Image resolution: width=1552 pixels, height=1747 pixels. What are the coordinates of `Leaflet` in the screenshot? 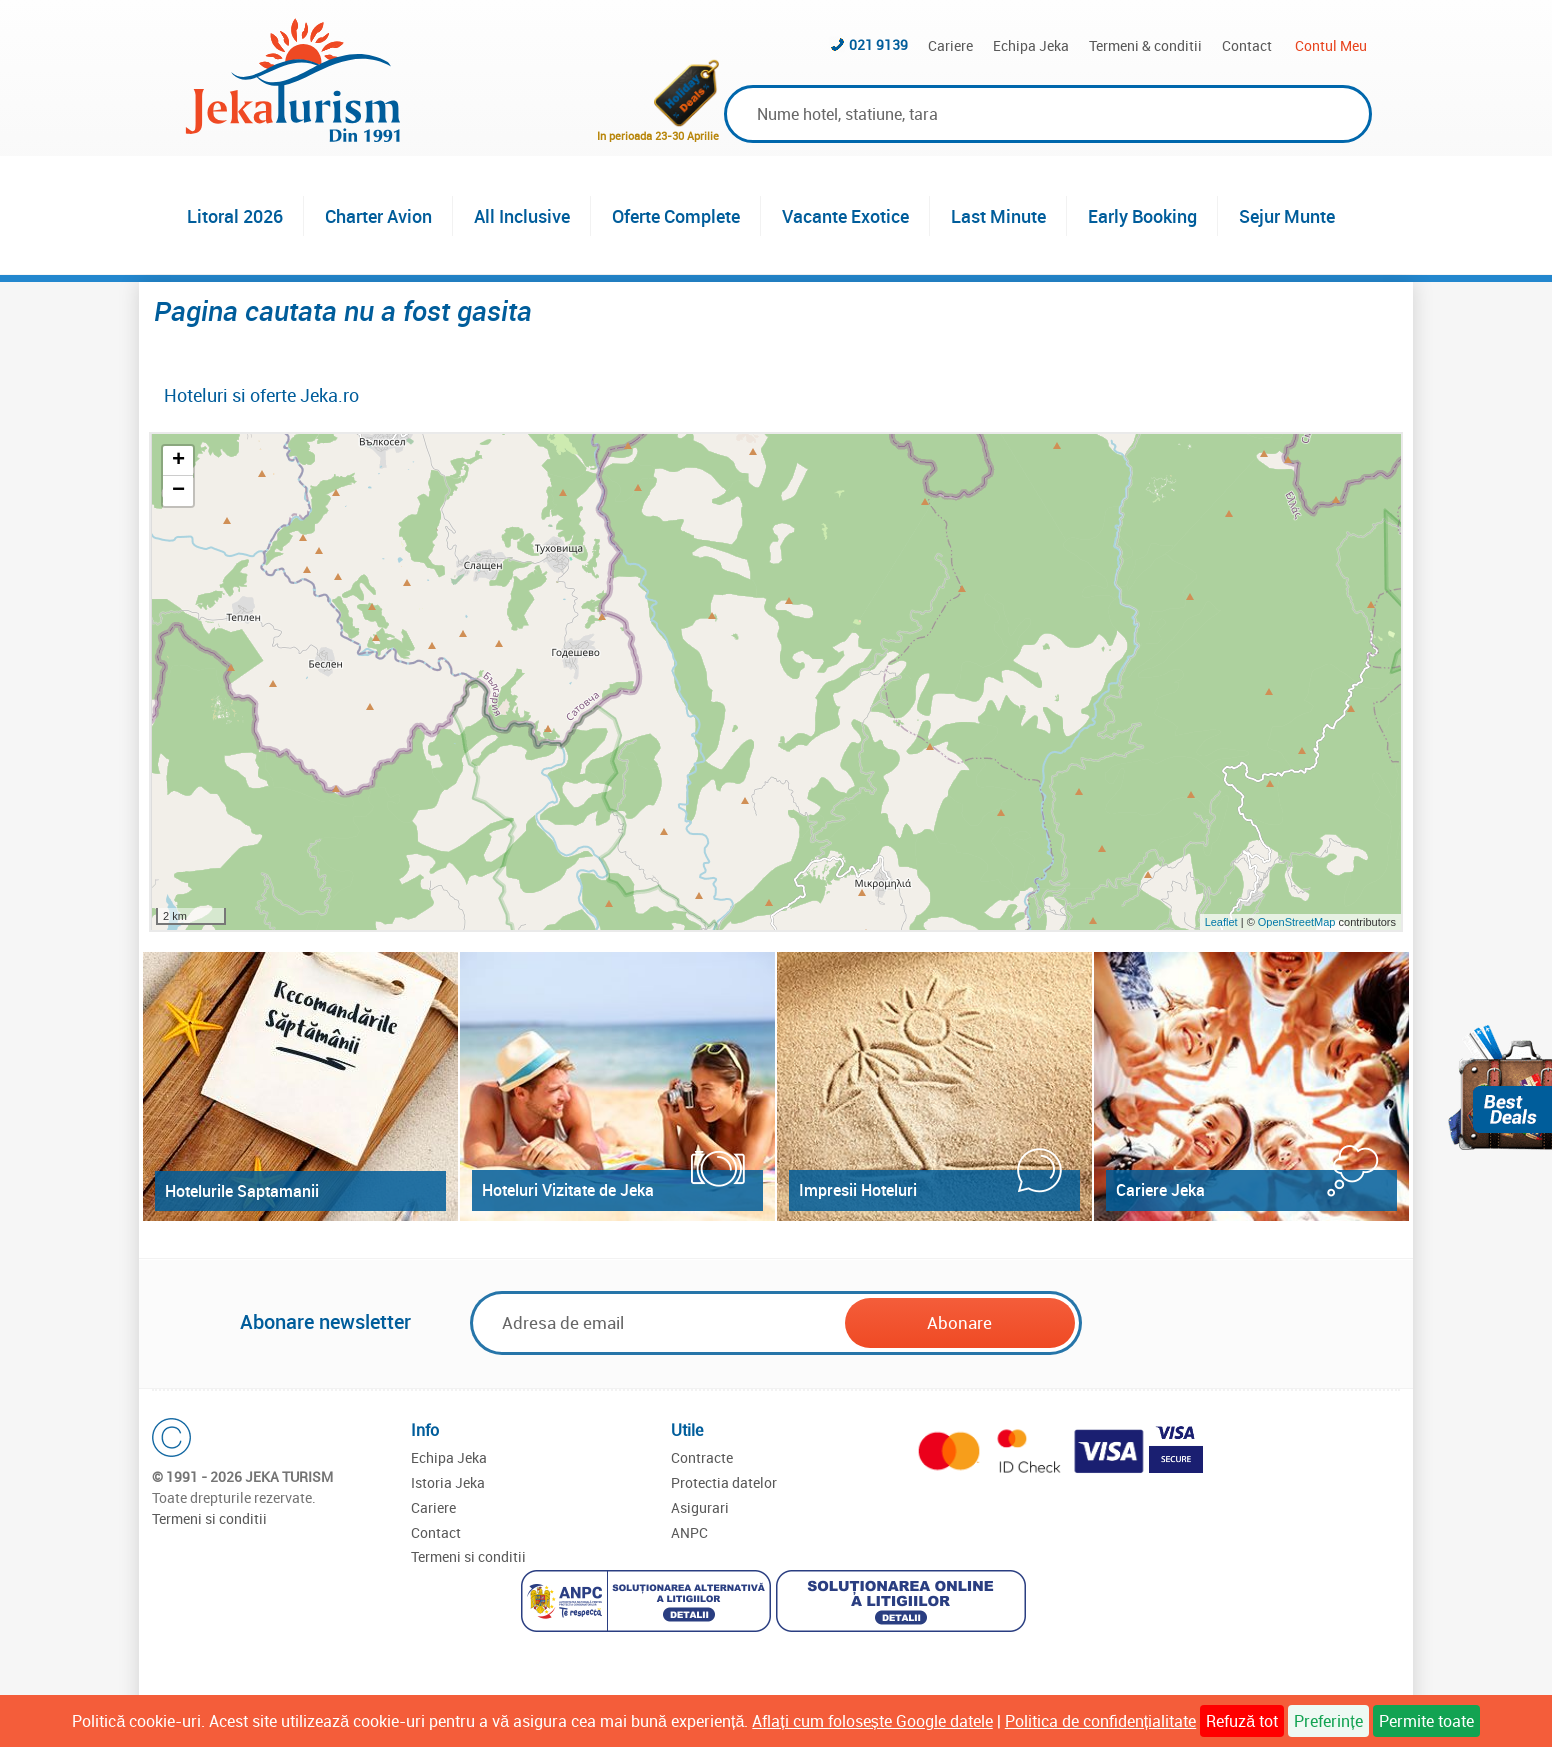 It's located at (1221, 922).